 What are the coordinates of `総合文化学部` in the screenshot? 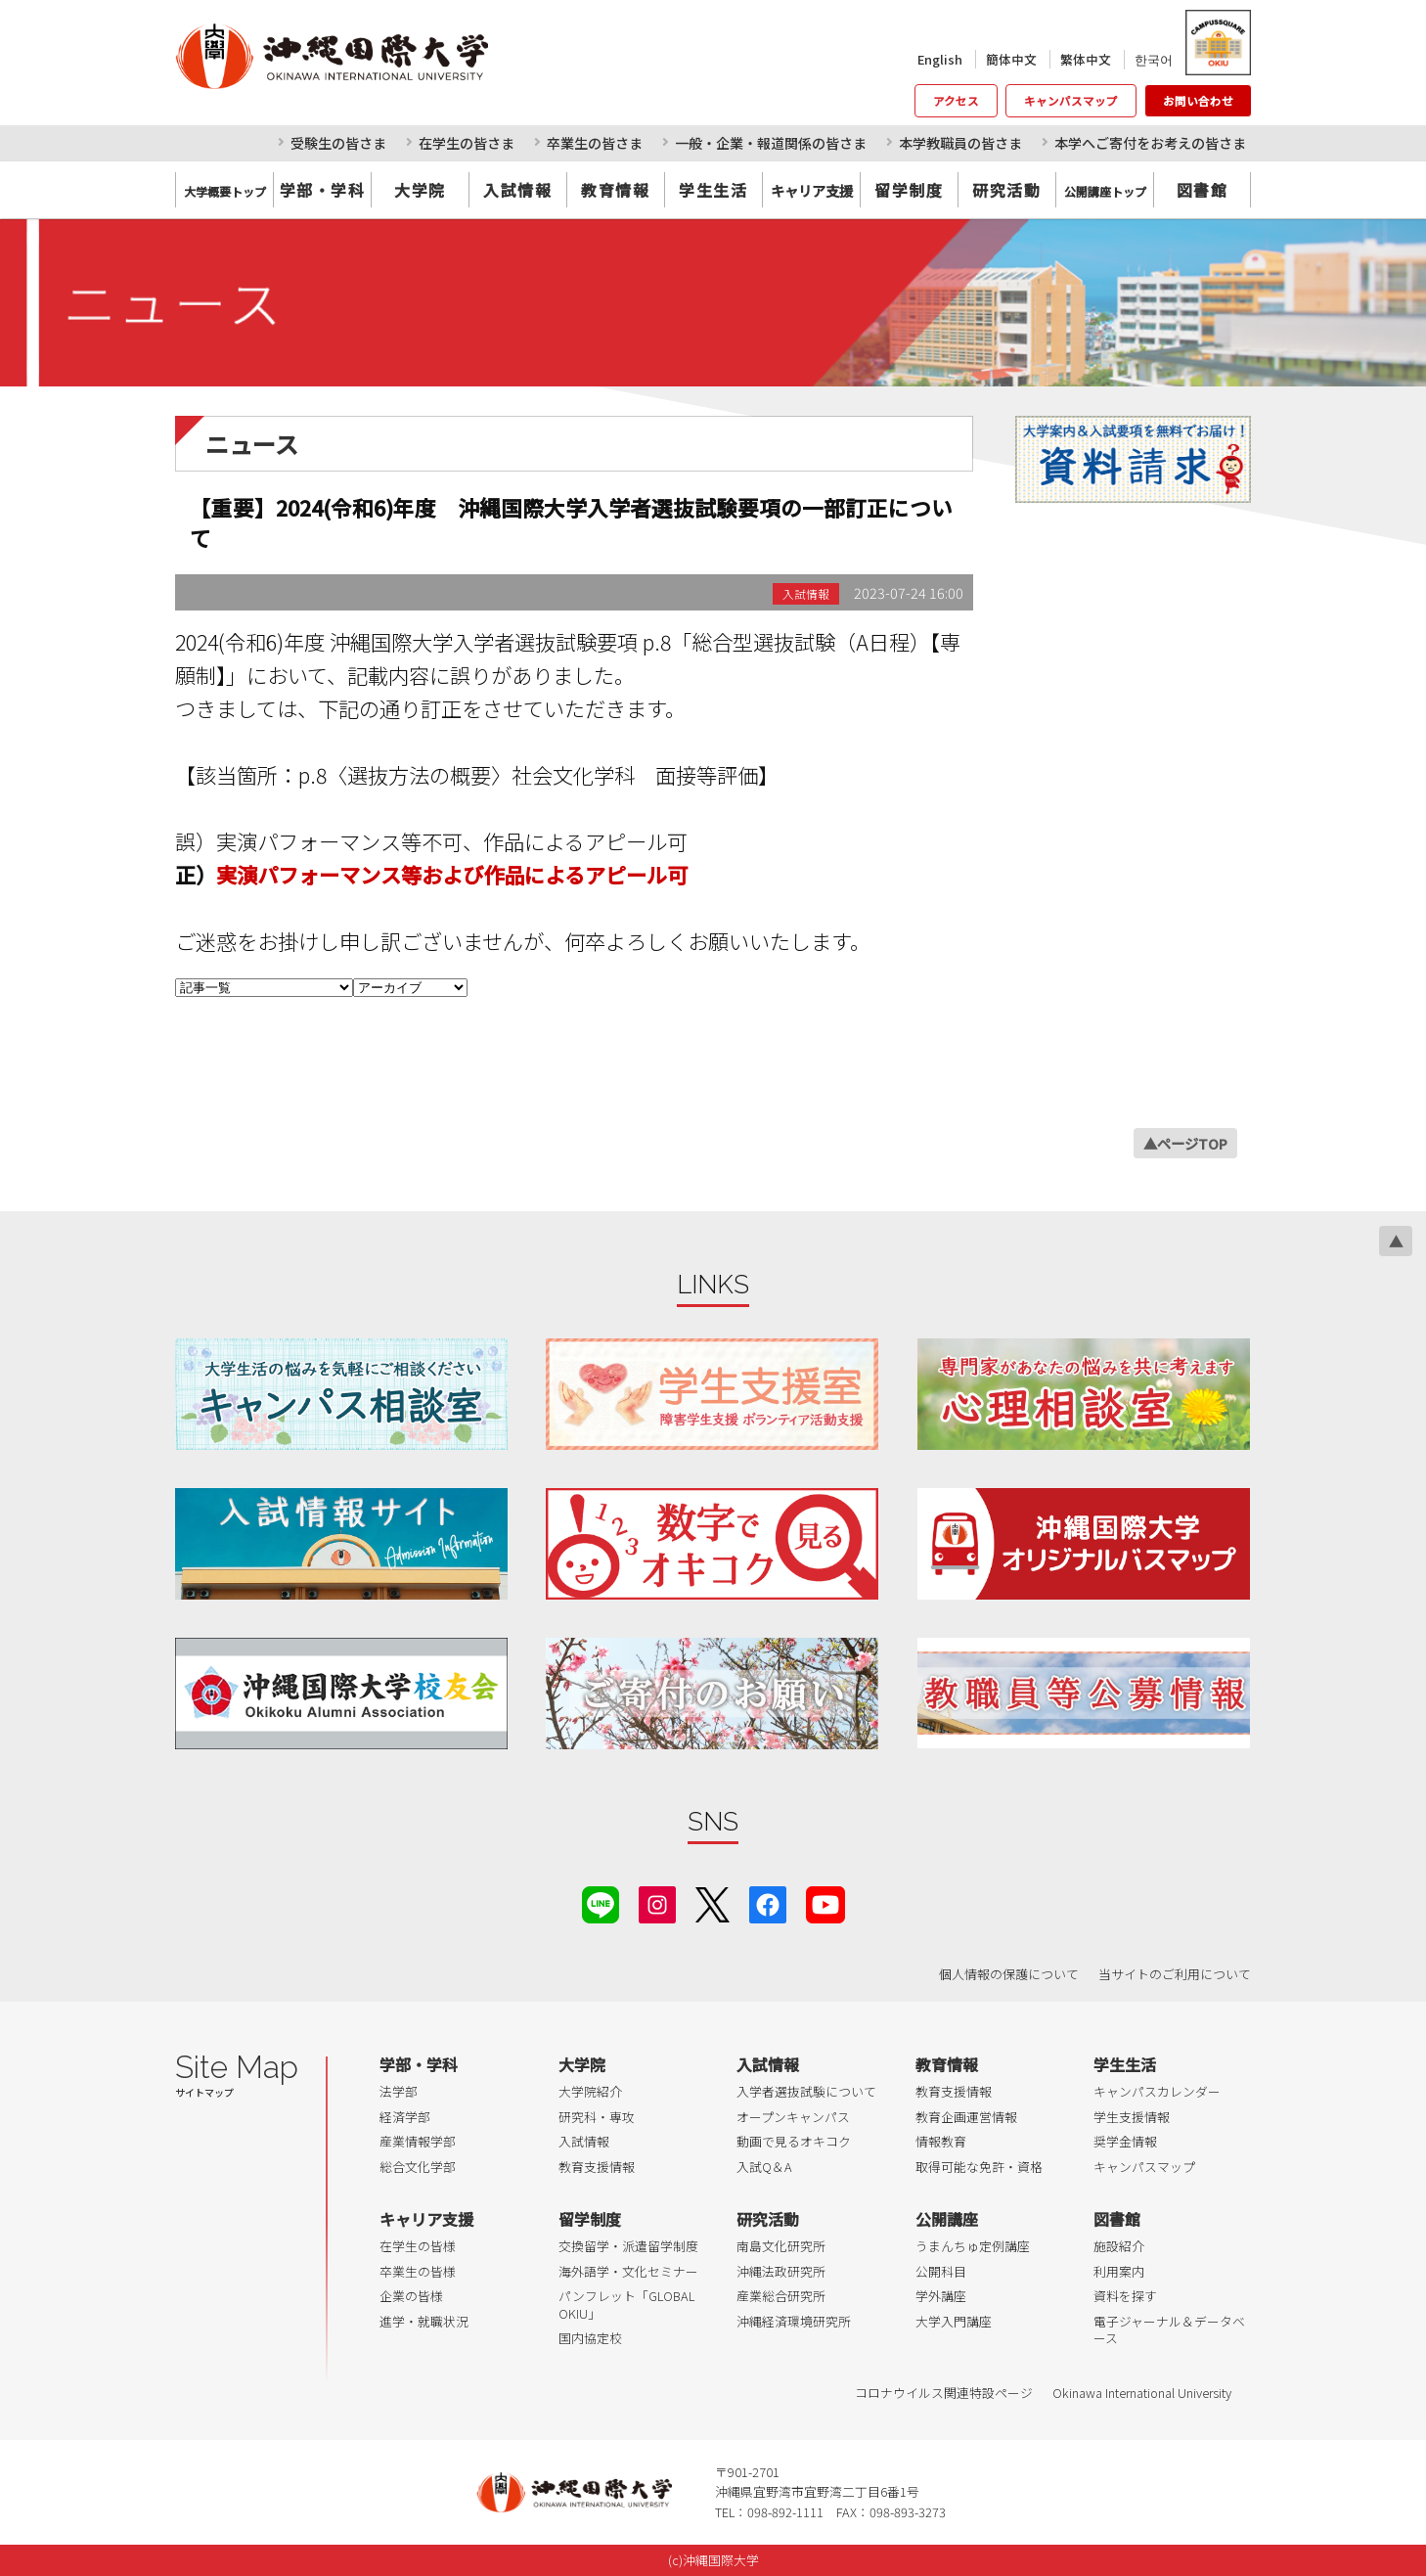 It's located at (417, 2166).